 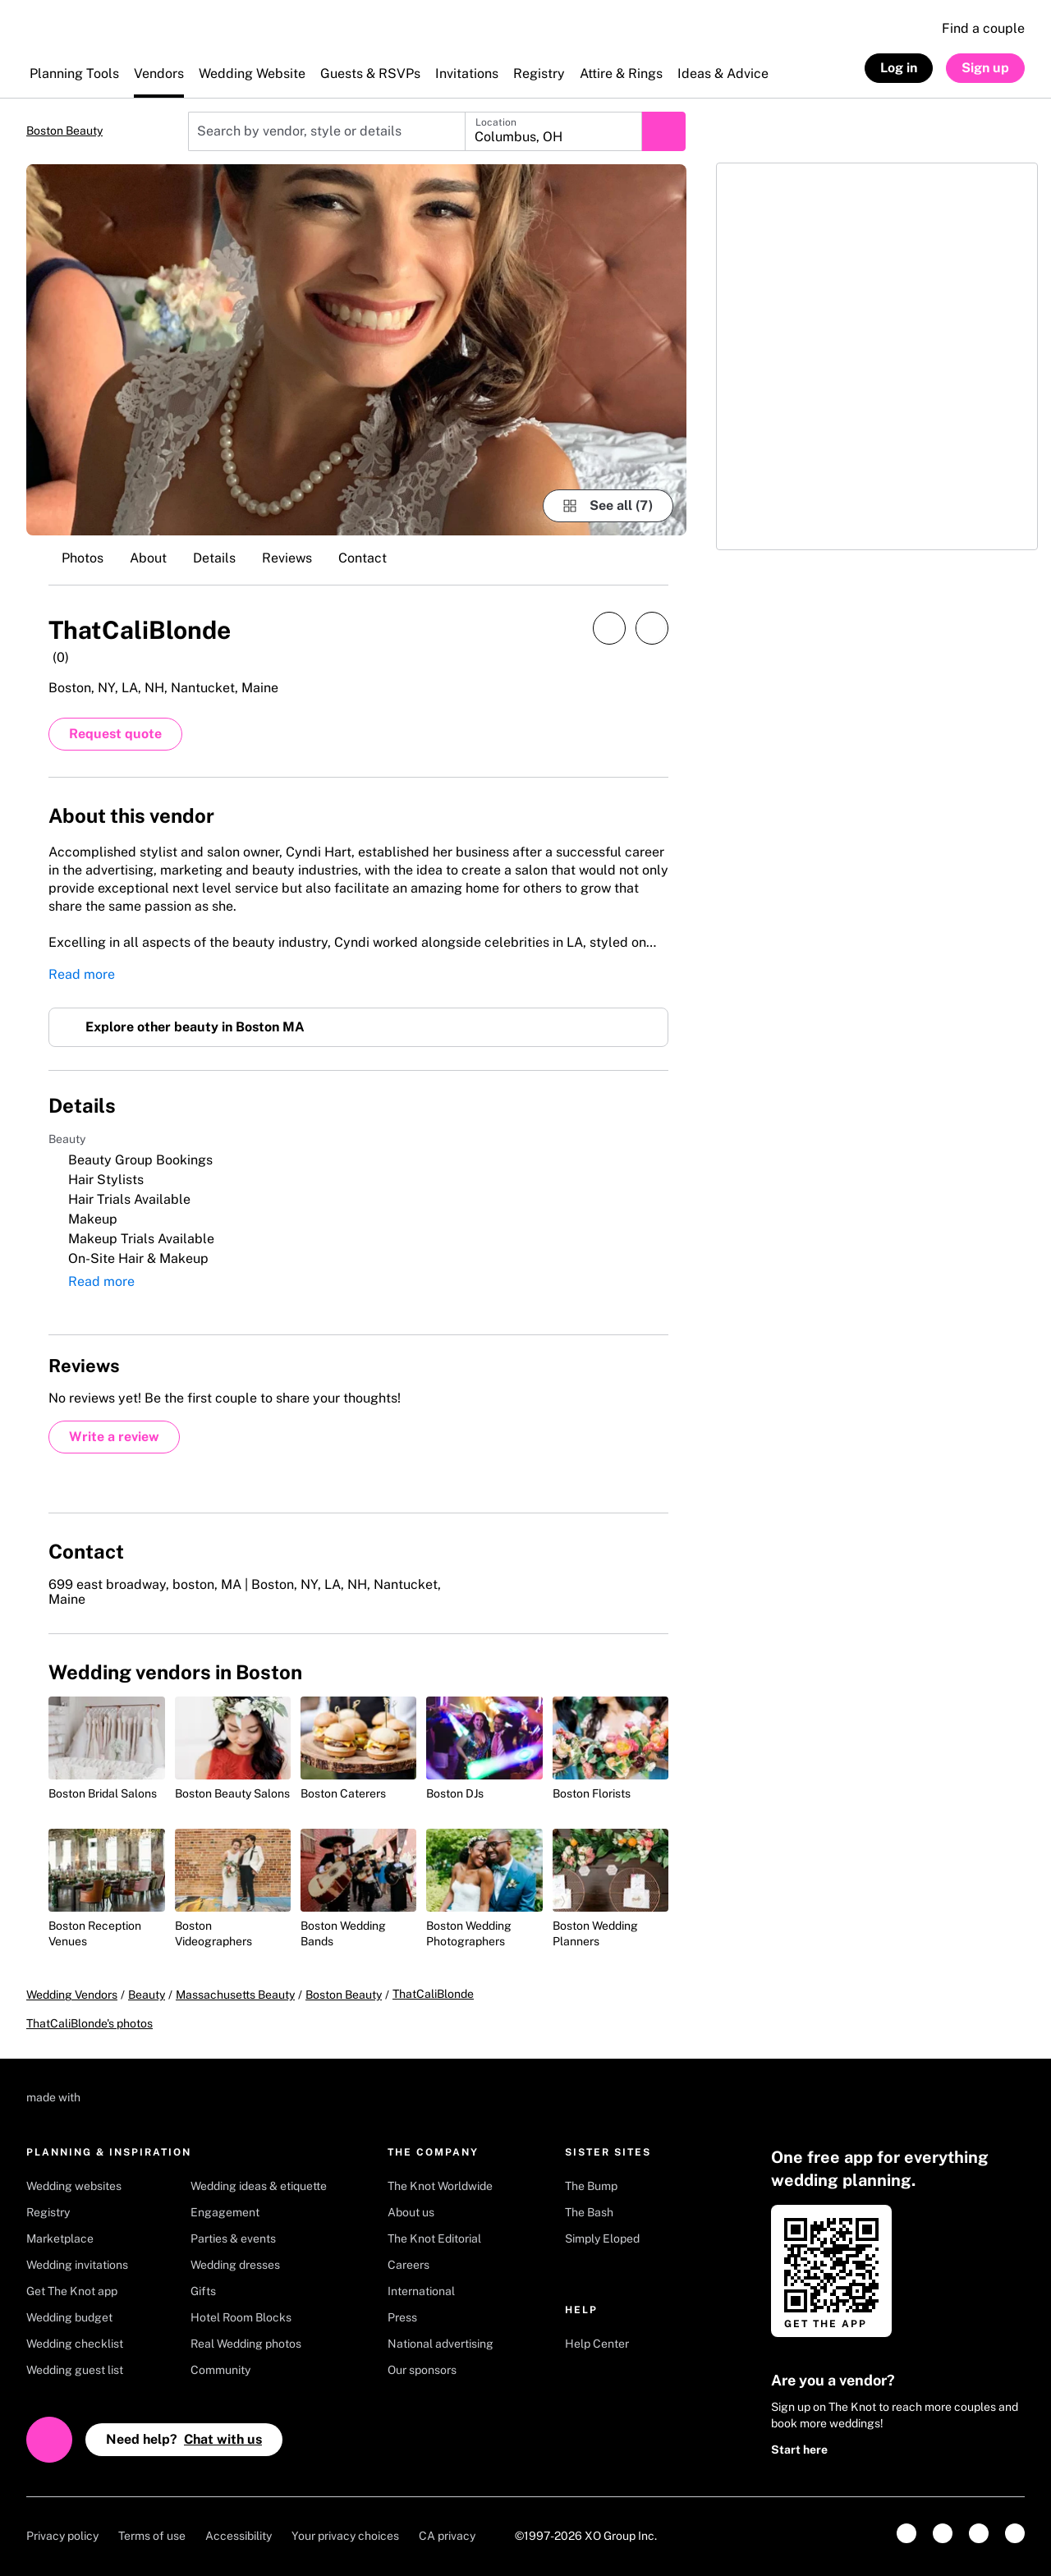 What do you see at coordinates (62, 2535) in the screenshot?
I see `Privacy policy` at bounding box center [62, 2535].